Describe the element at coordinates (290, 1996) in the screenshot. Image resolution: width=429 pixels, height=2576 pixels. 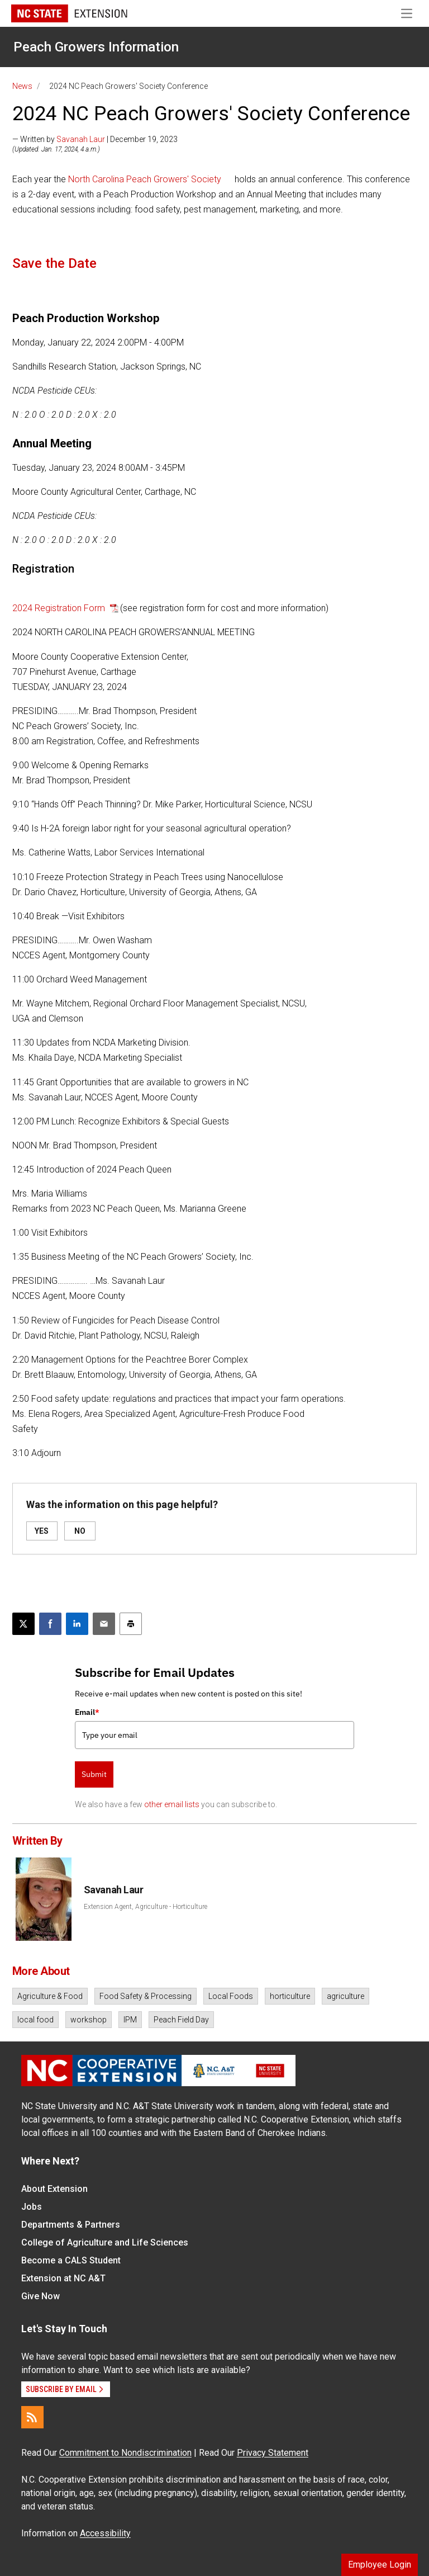
I see `horticulture` at that location.